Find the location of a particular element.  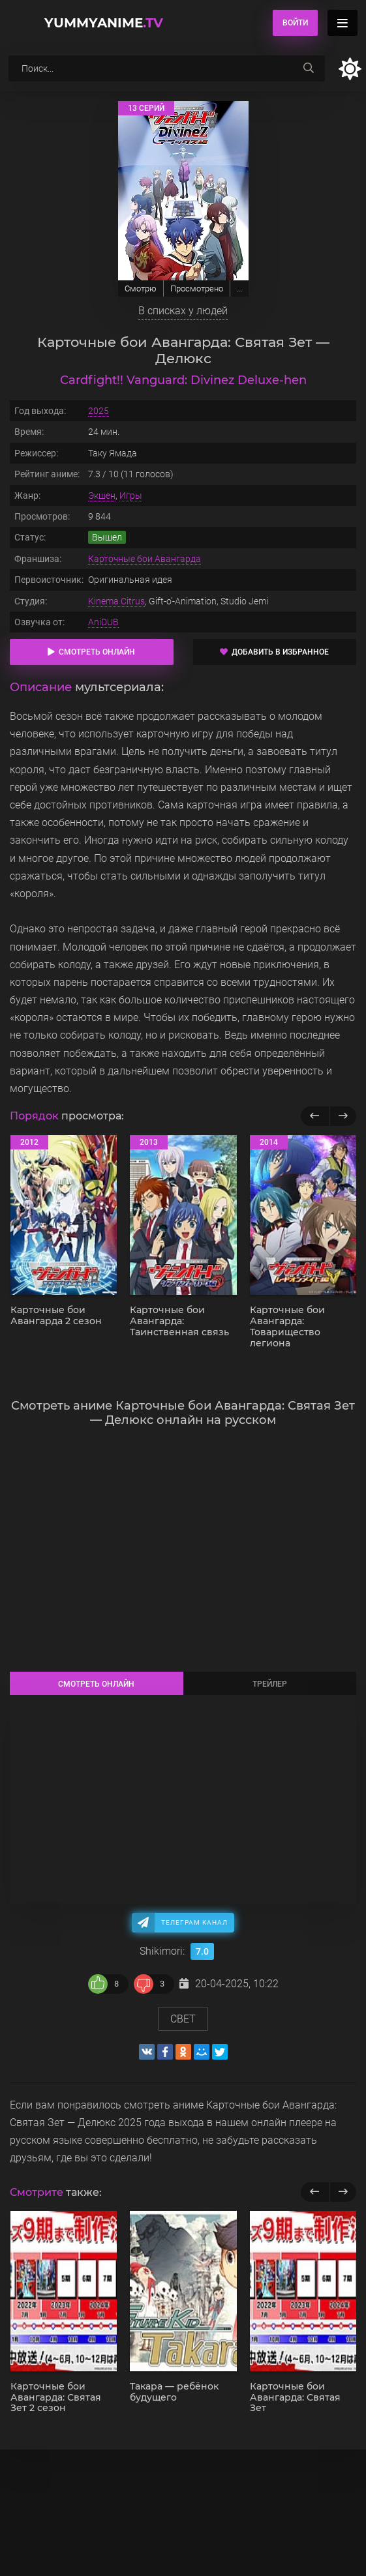

[searchbtn] is located at coordinates (308, 68).